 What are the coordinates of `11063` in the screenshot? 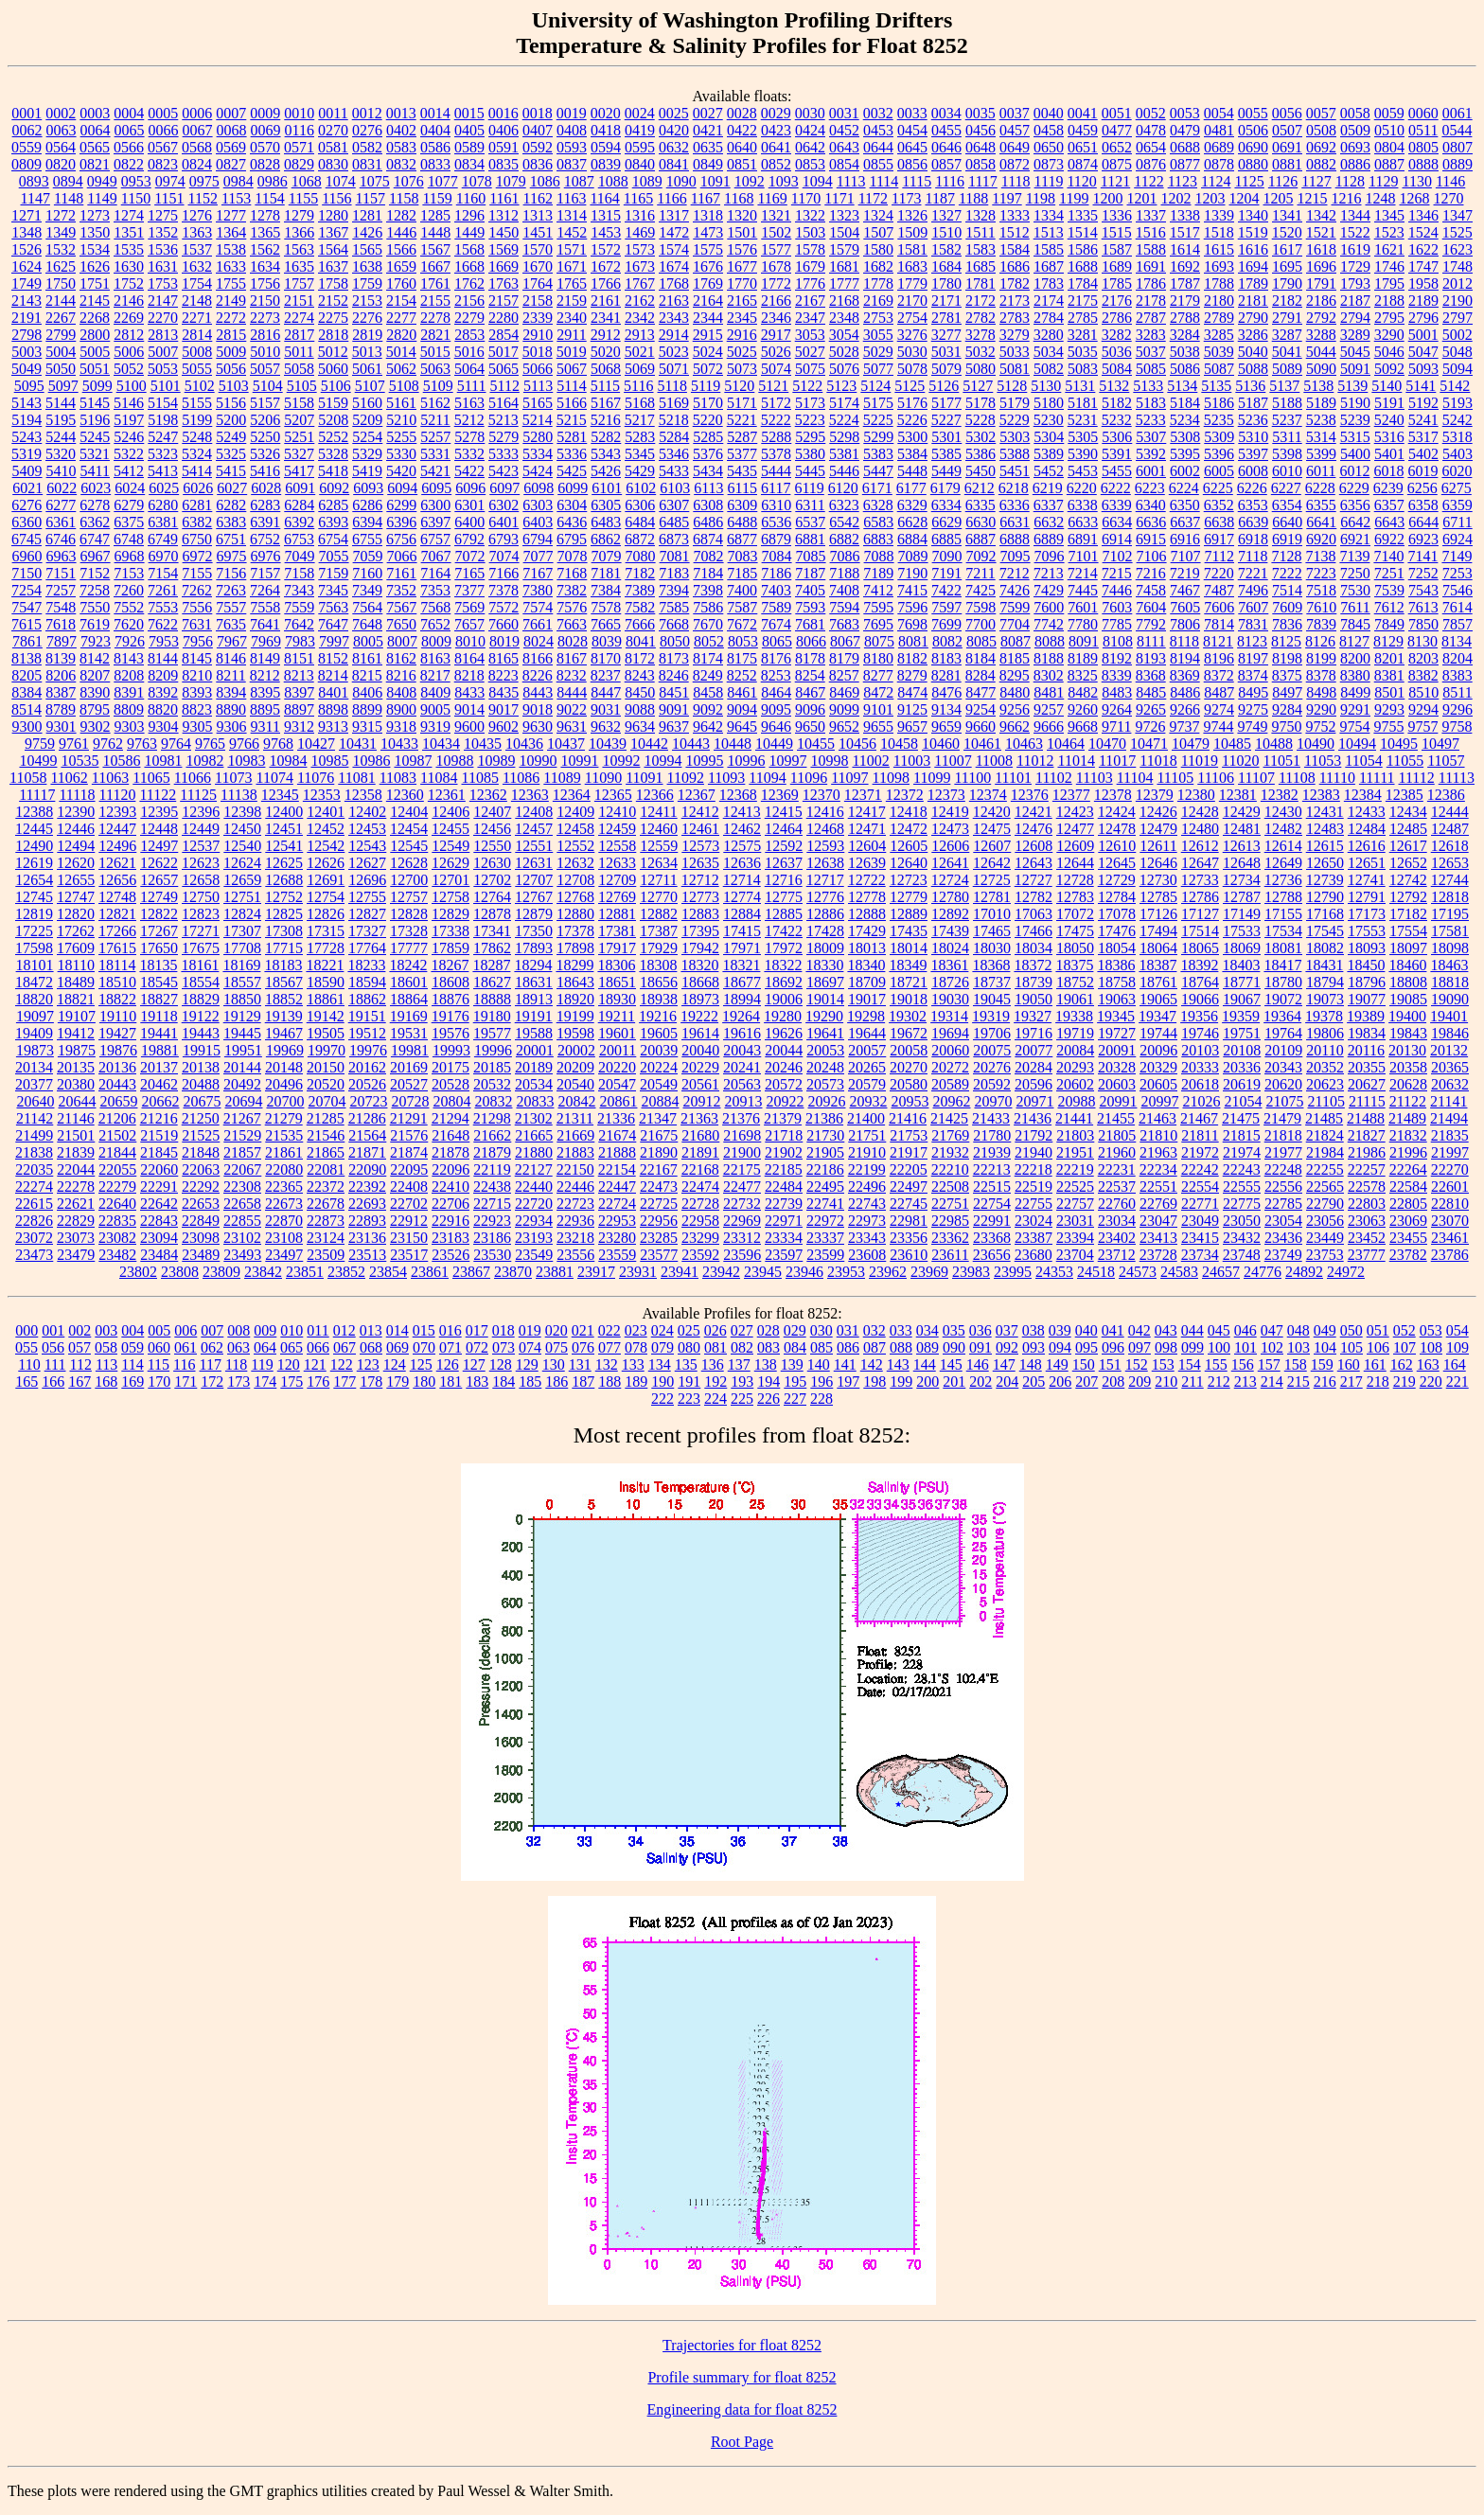 It's located at (110, 778).